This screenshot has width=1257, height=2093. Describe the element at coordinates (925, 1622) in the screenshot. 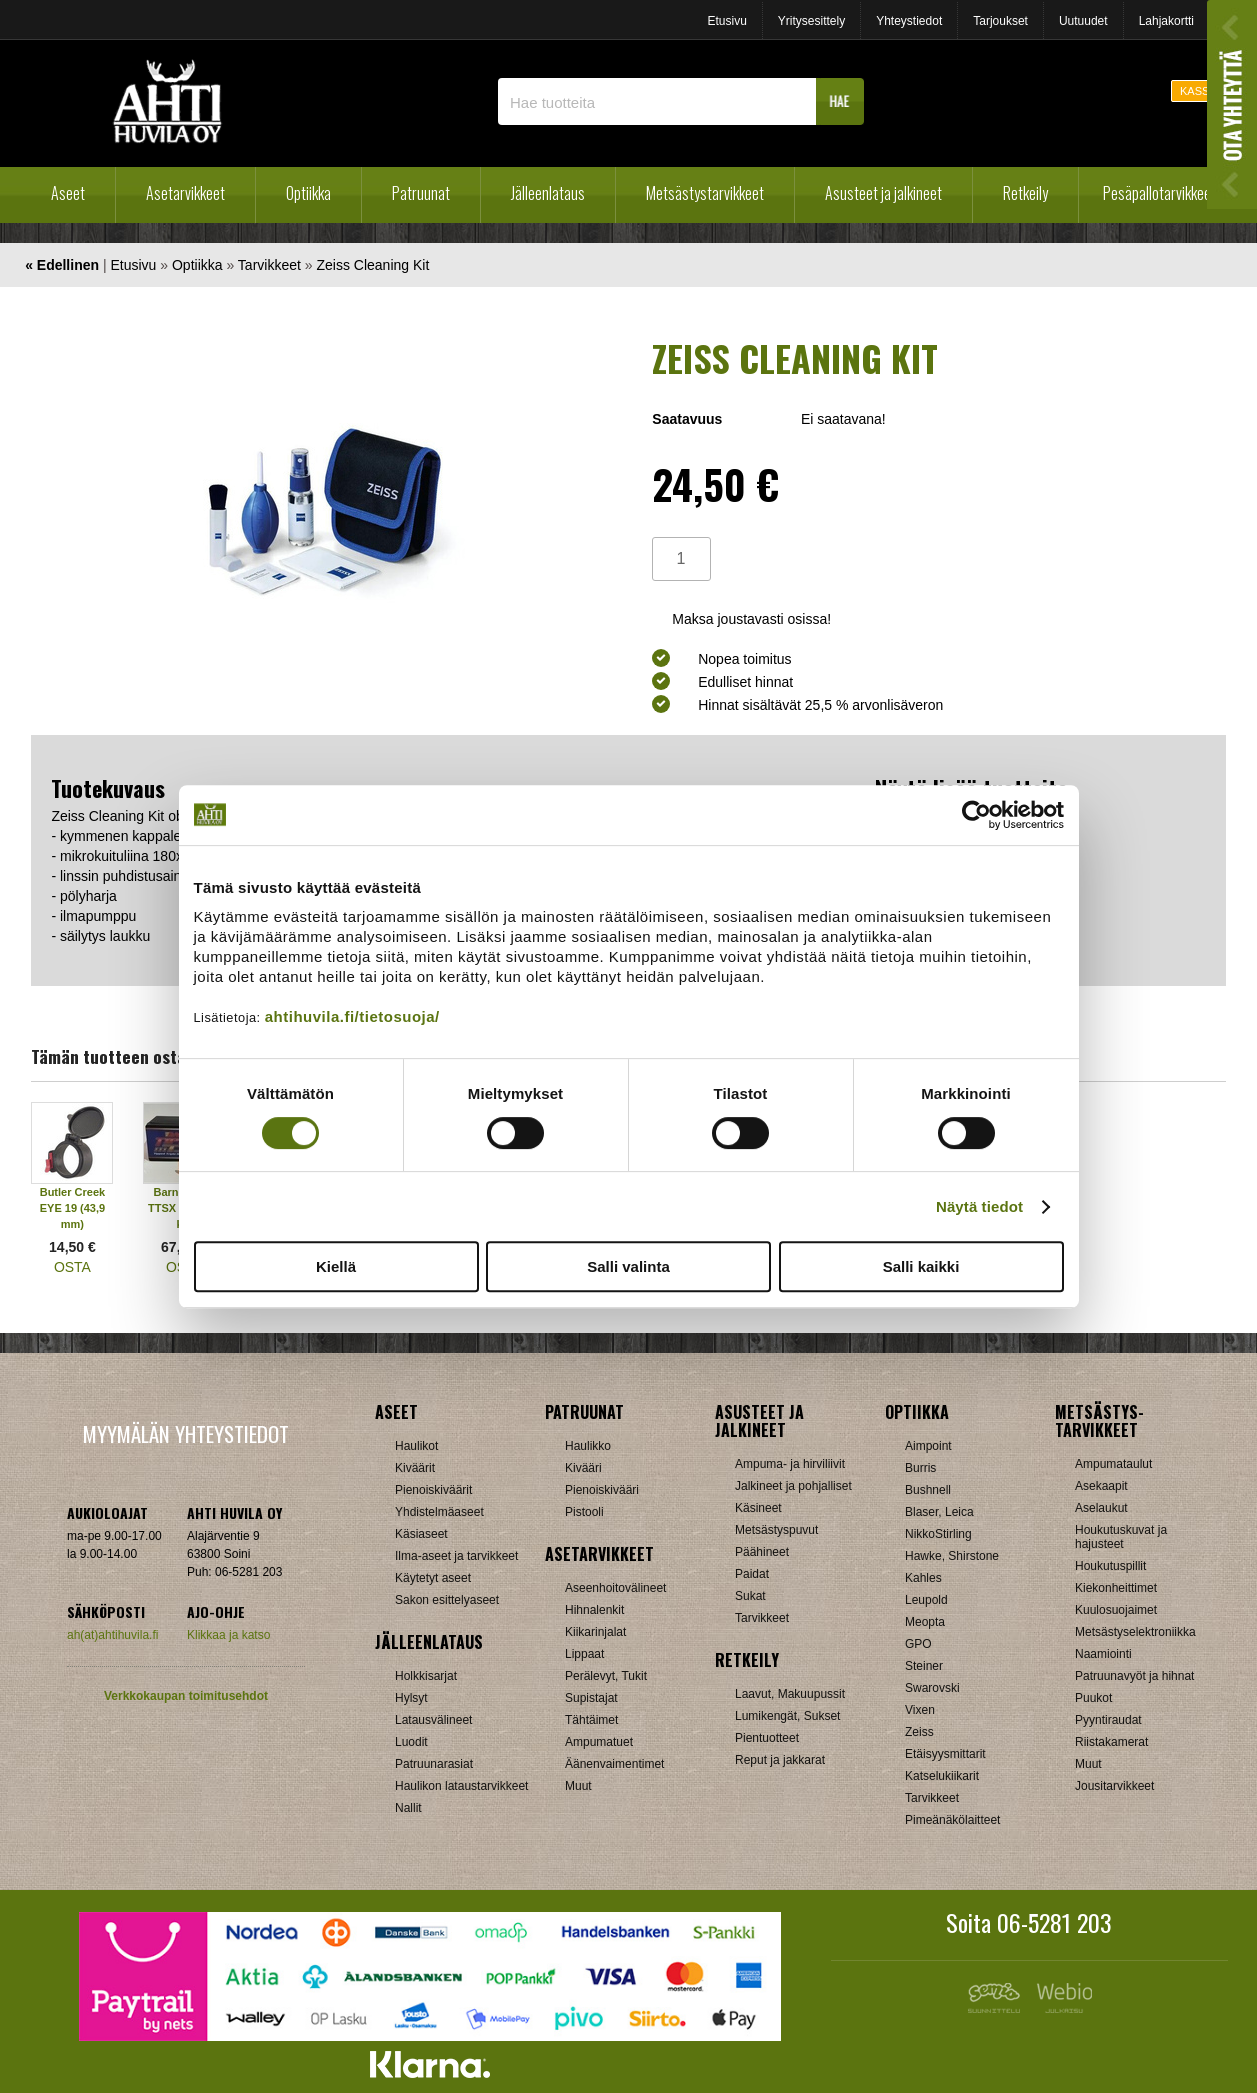

I see `Meopta` at that location.